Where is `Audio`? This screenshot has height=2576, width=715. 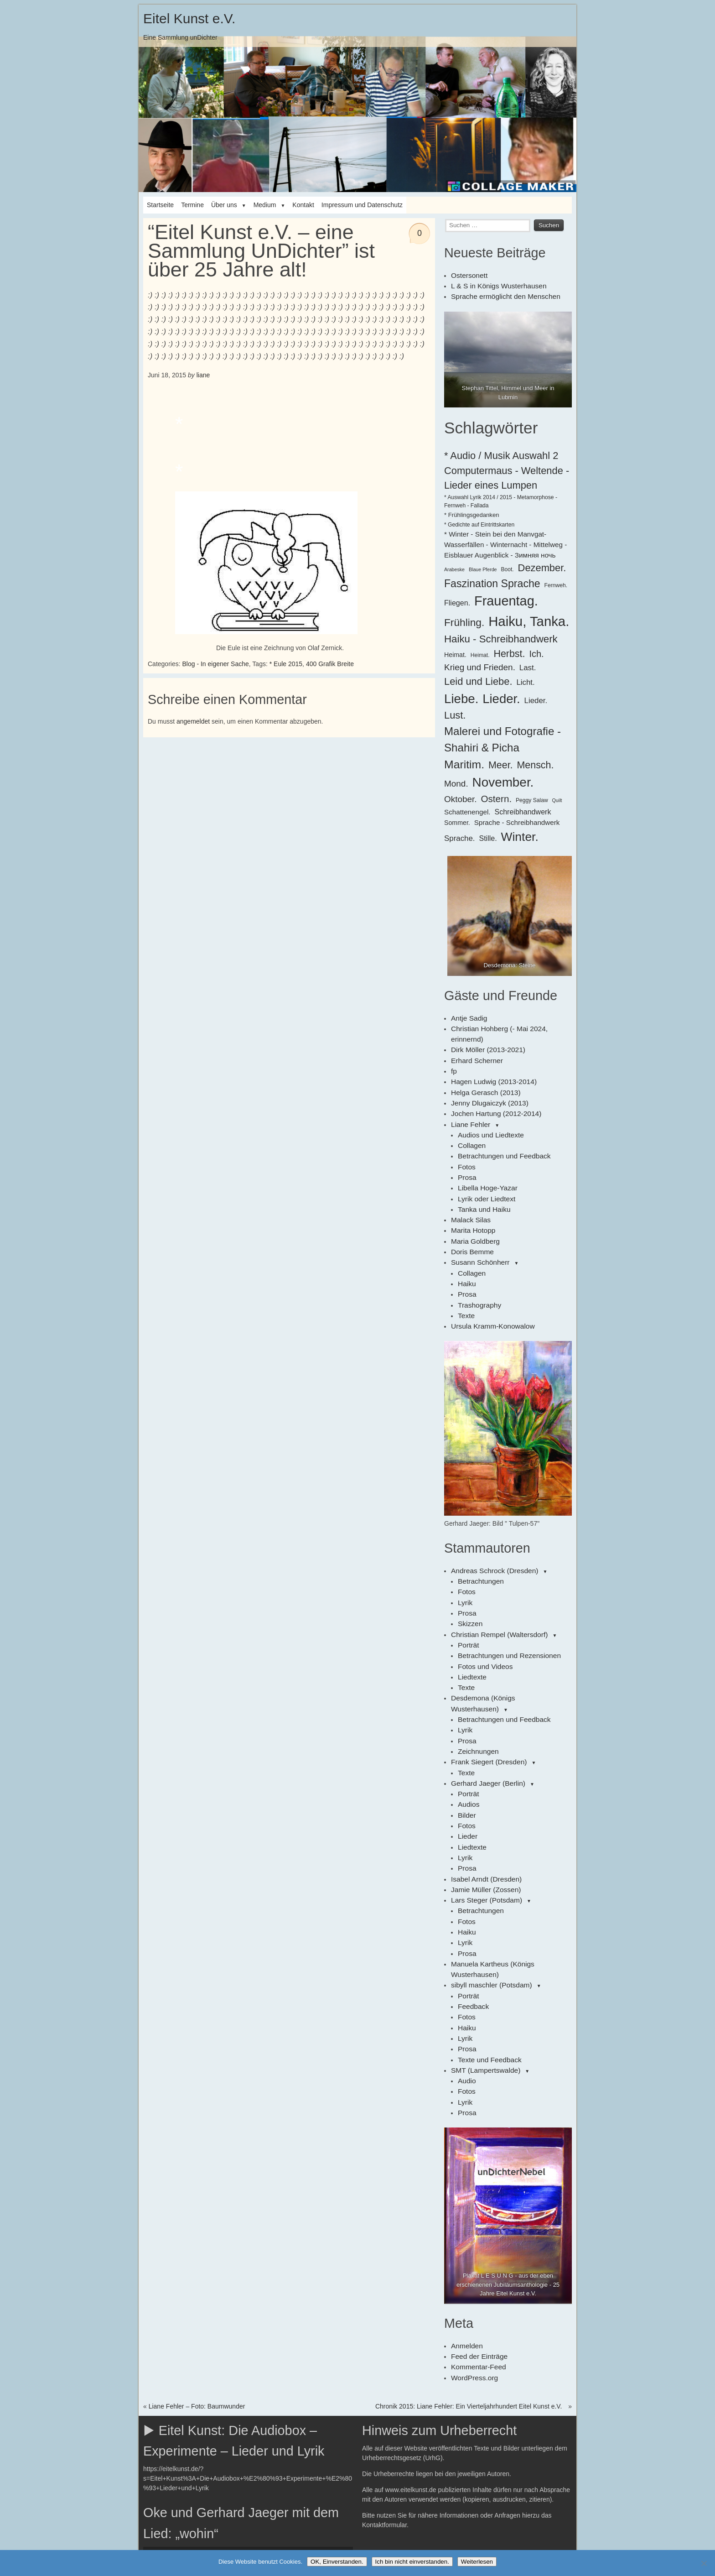 Audio is located at coordinates (466, 1966).